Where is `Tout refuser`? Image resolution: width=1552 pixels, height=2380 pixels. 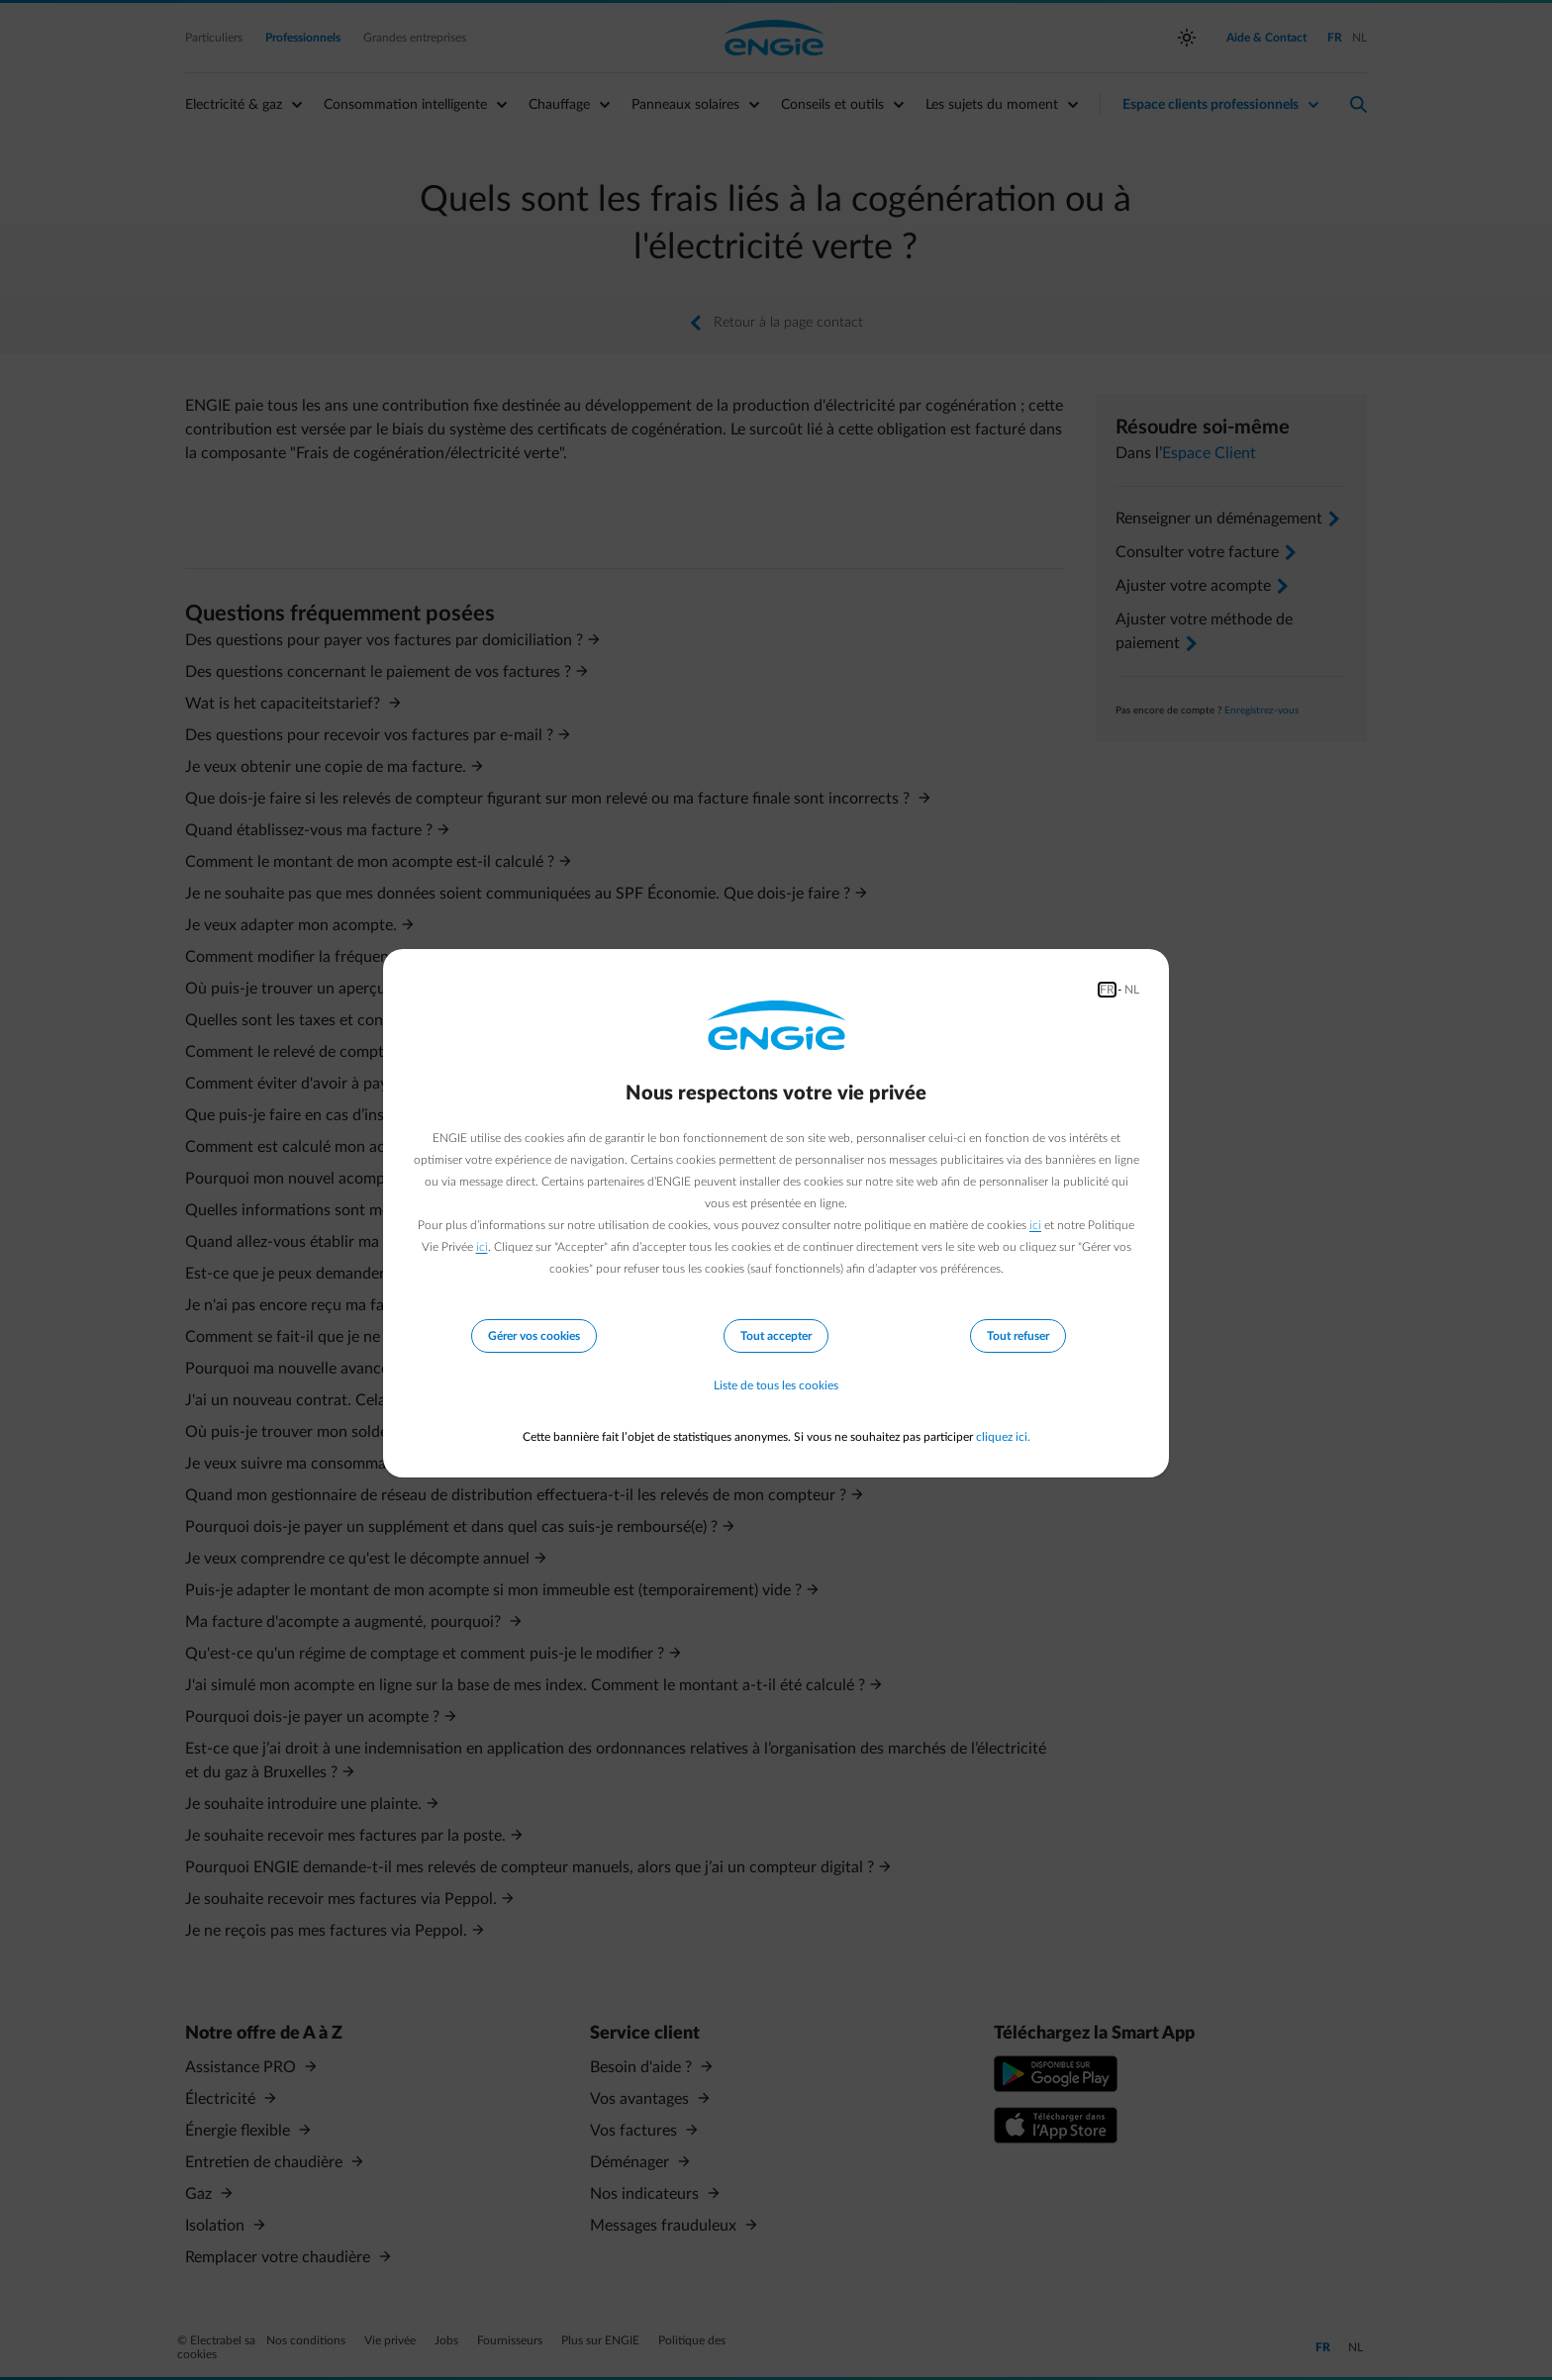 Tout refuser is located at coordinates (1018, 1336).